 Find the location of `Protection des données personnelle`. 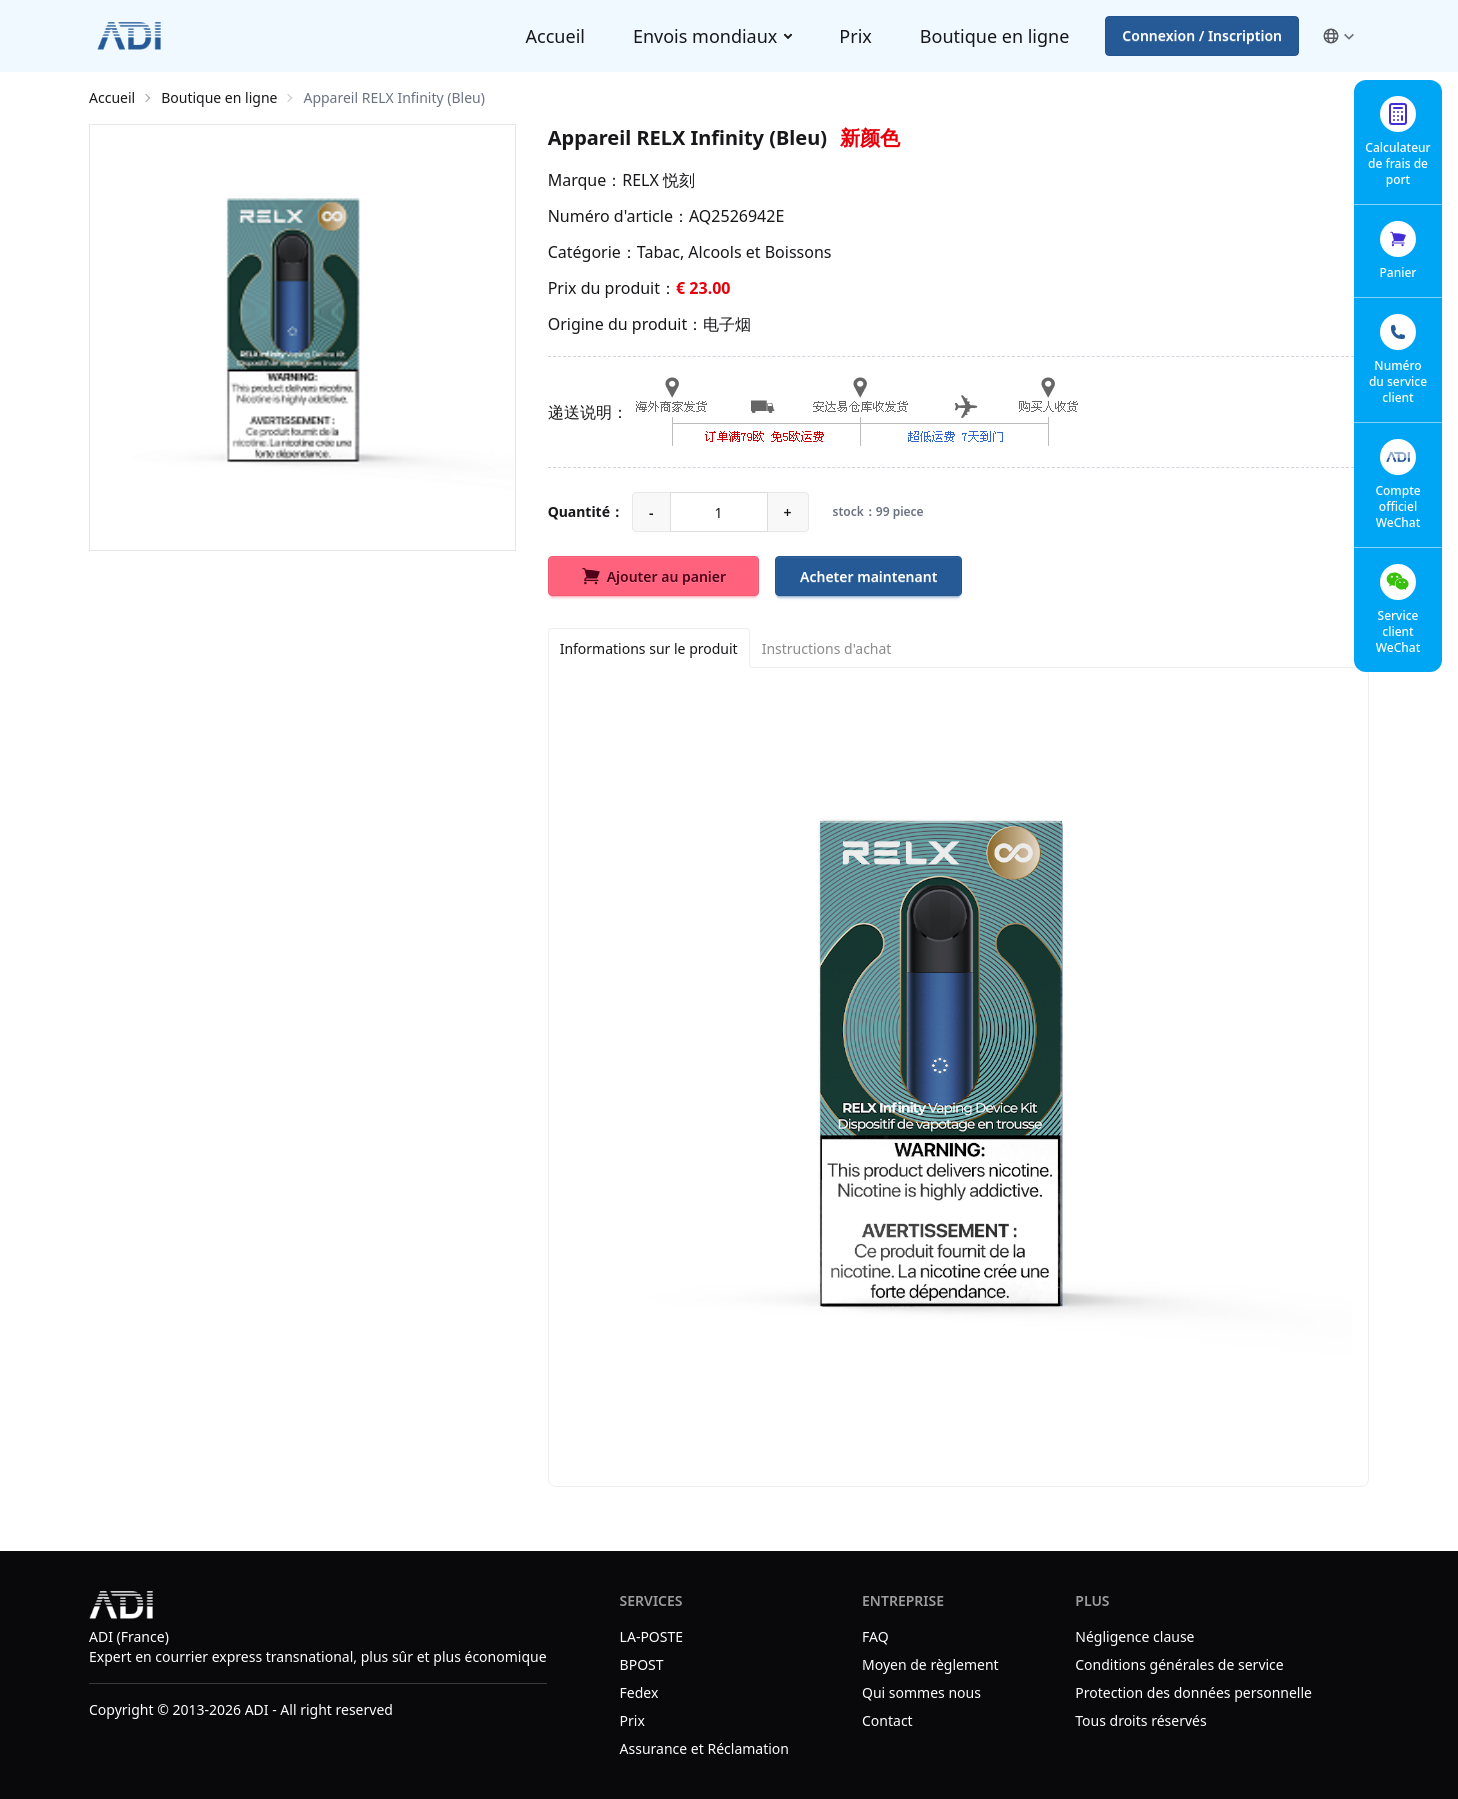

Protection des données personnelle is located at coordinates (1193, 1692).